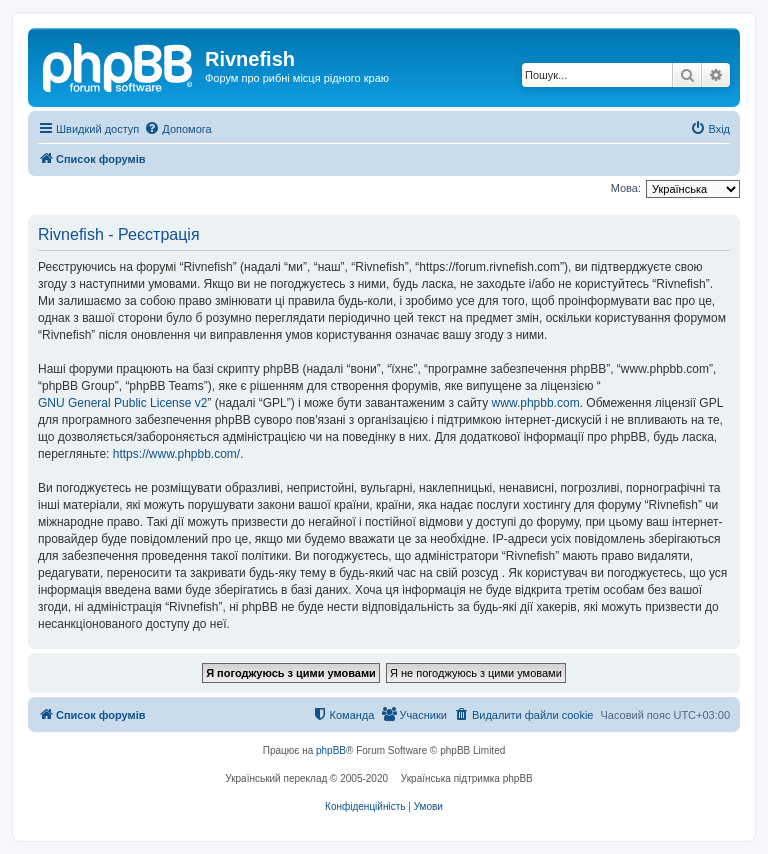 This screenshot has width=768, height=854. Describe the element at coordinates (176, 454) in the screenshot. I see `https://www.phpbb.com/` at that location.